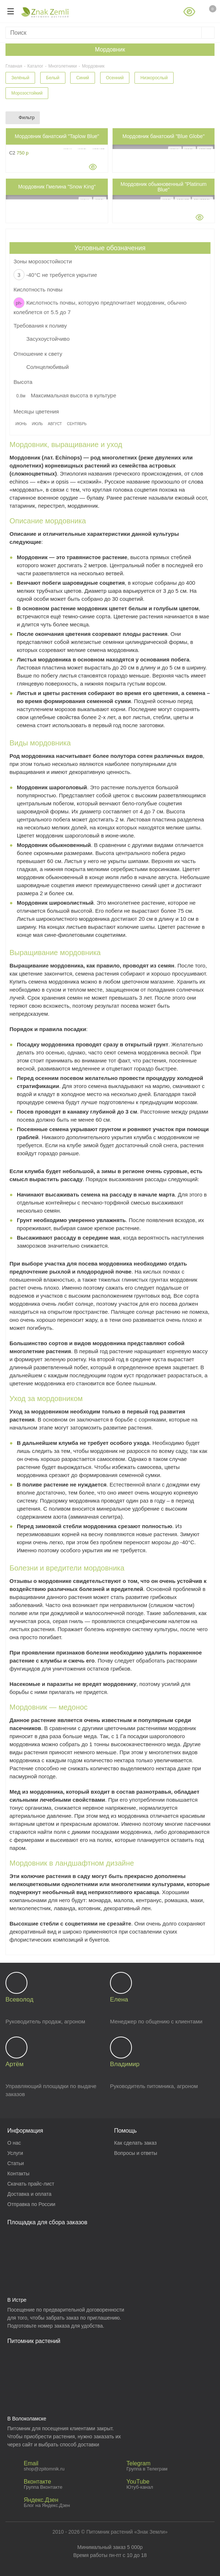  Describe the element at coordinates (14, 2143) in the screenshot. I see `О нас` at that location.